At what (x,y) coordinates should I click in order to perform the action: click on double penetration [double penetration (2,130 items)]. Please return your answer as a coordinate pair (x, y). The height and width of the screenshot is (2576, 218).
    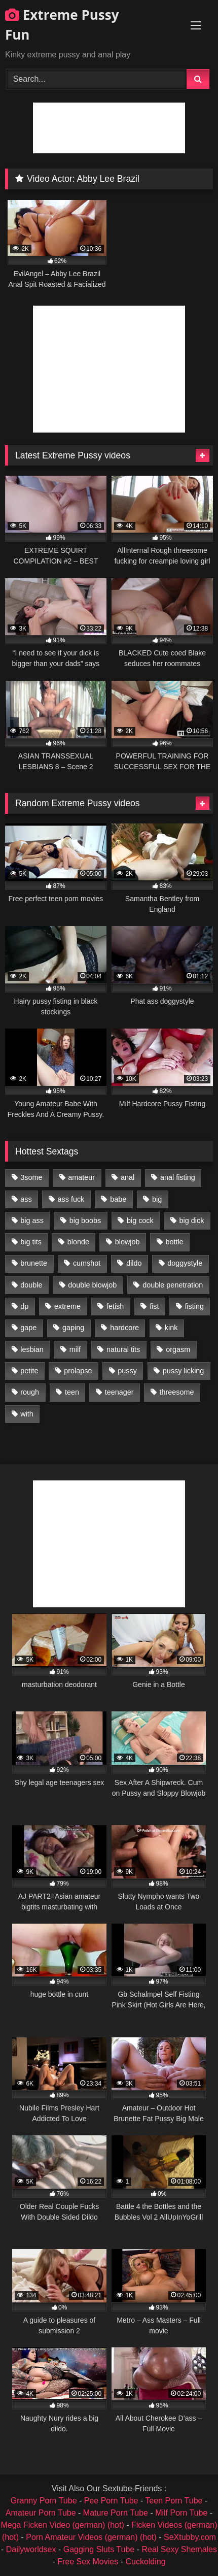
    Looking at the image, I should click on (172, 1285).